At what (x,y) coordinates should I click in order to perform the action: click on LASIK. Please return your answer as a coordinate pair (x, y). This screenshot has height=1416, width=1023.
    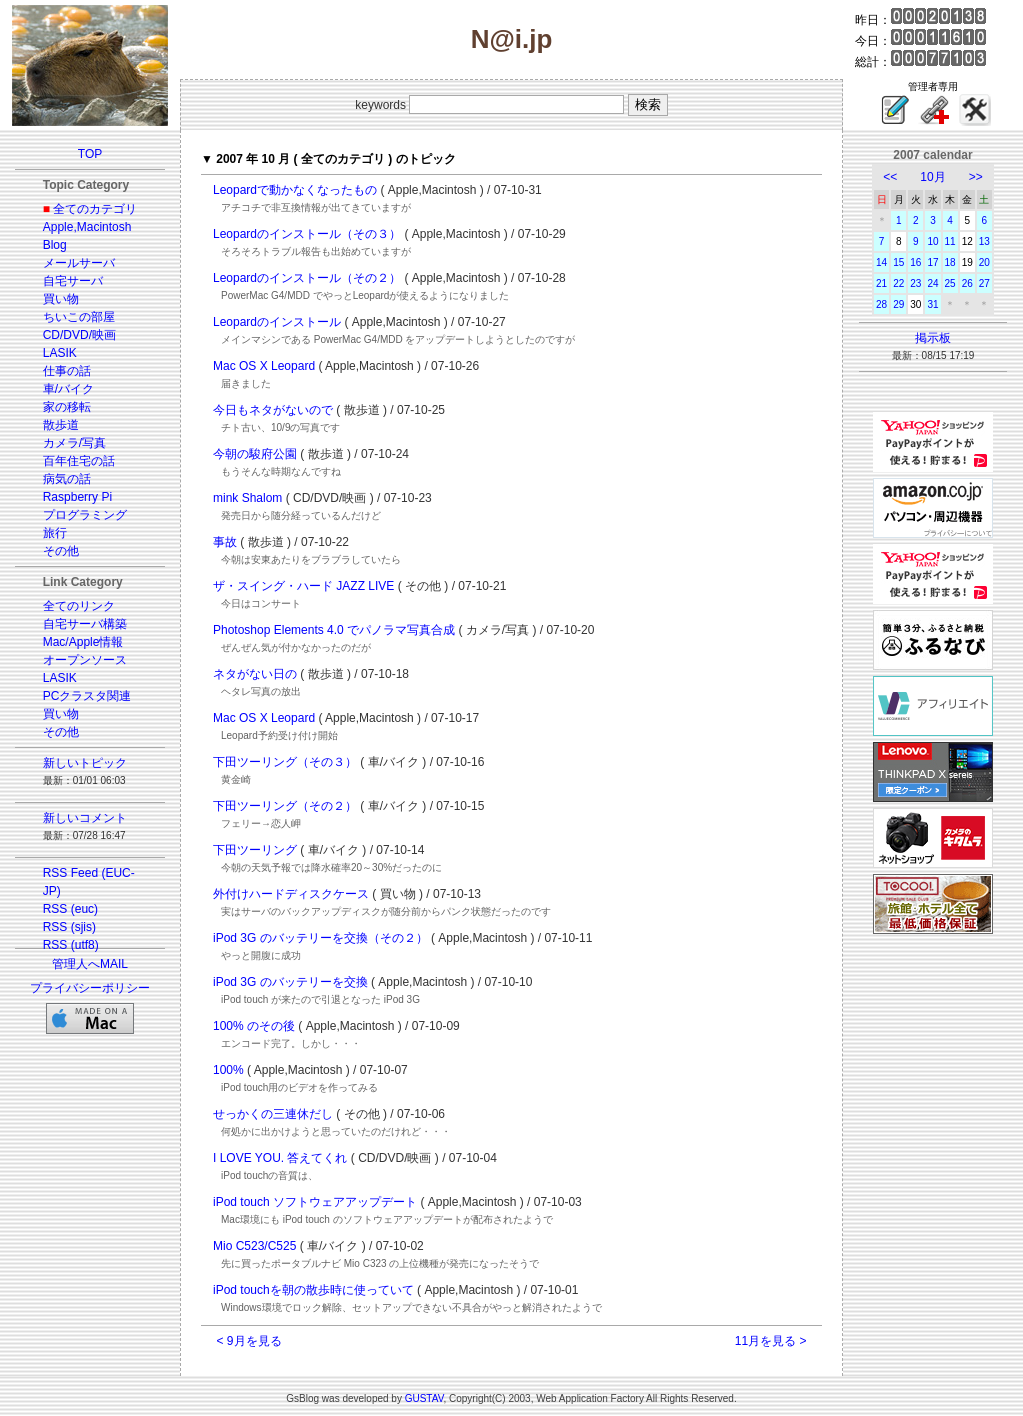
    Looking at the image, I should click on (60, 353).